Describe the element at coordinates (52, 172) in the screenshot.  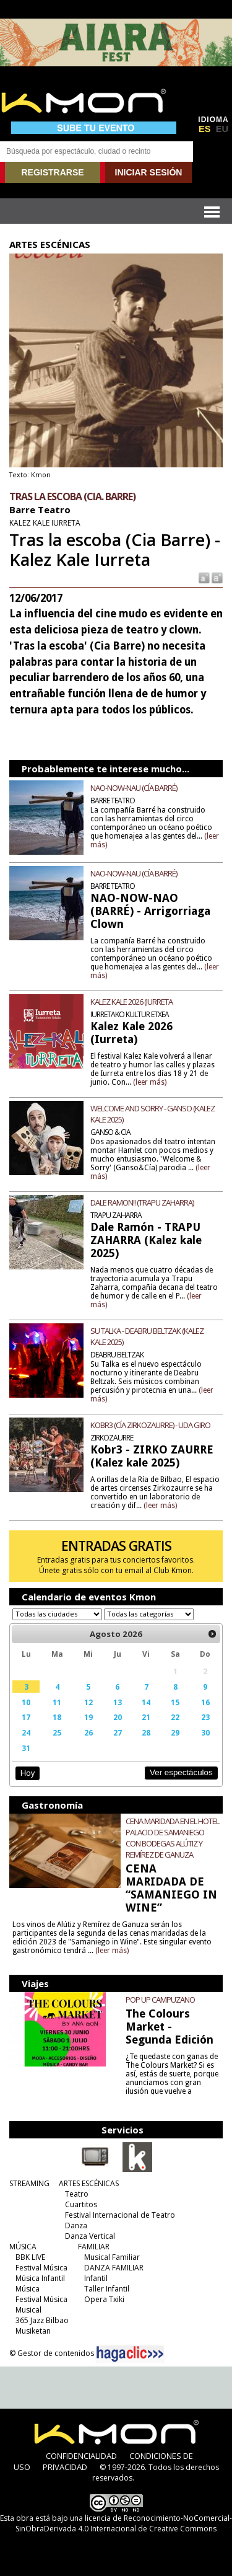
I see `REGISTRARSE` at that location.